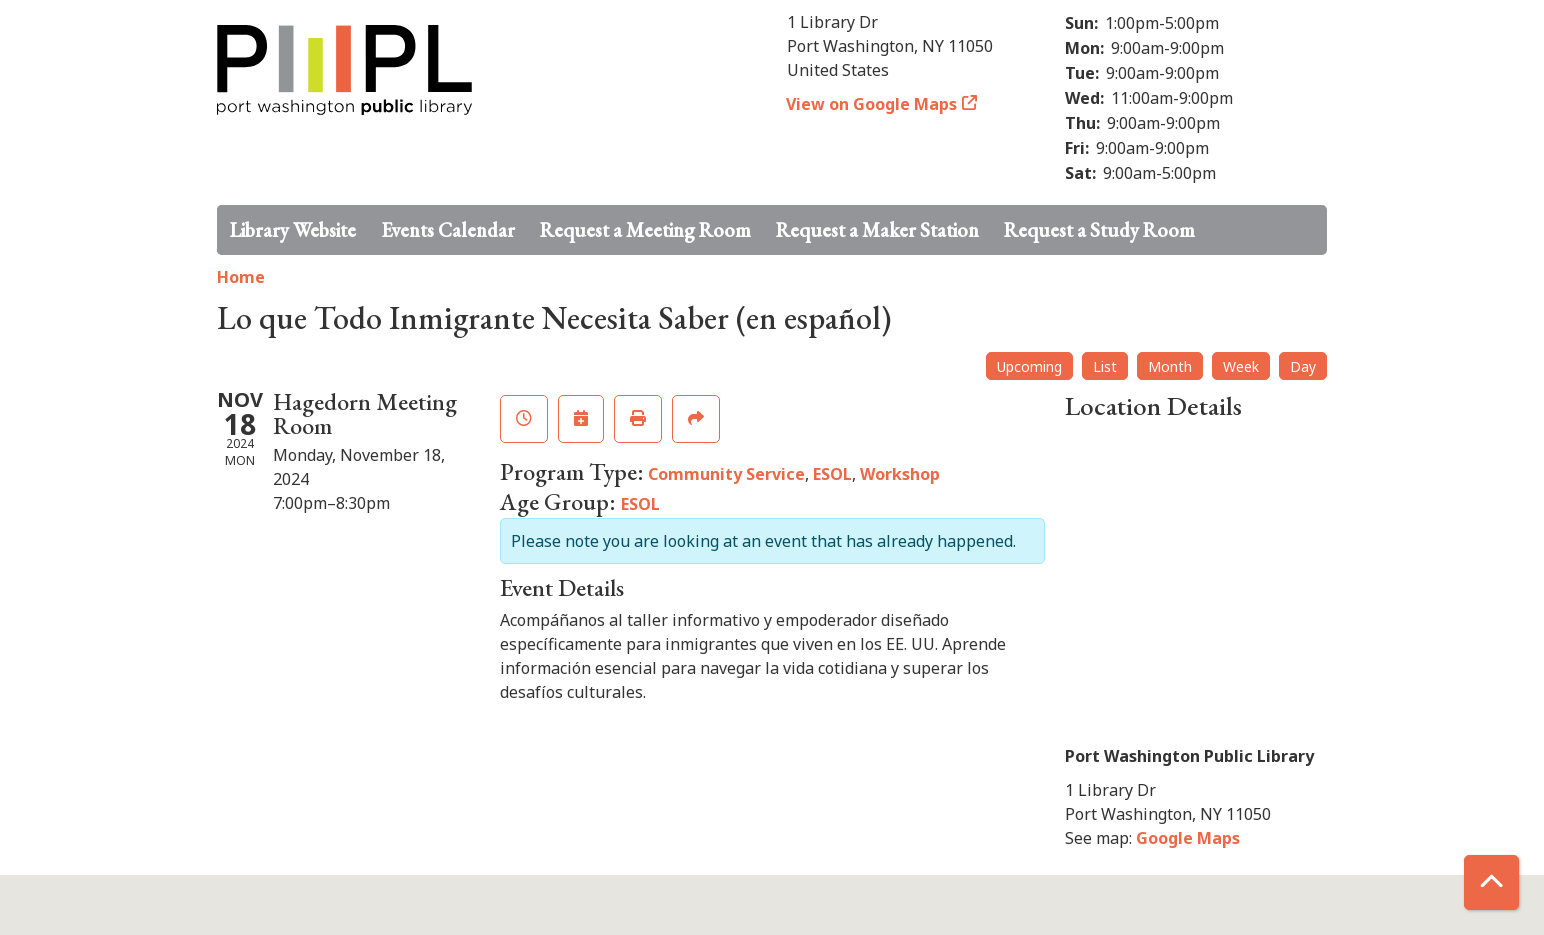 The height and width of the screenshot is (935, 1544). I want to click on [Back To Top], so click(1491, 882).